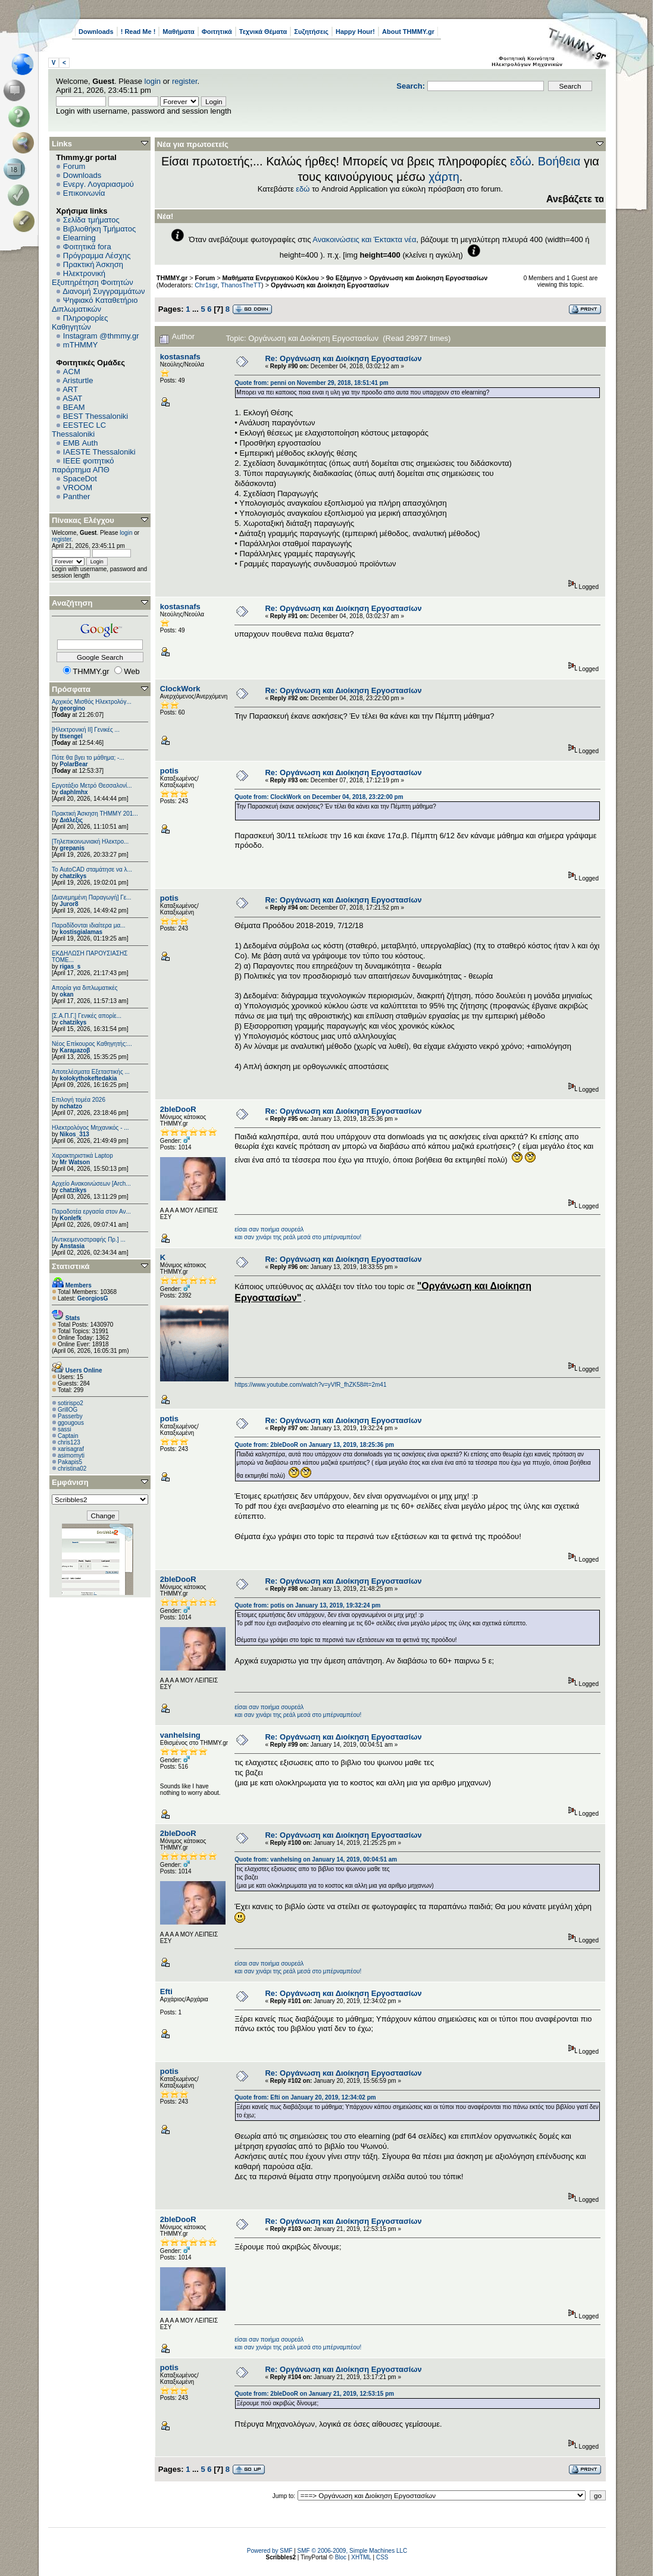 This screenshot has height=2576, width=654. I want to click on Quote from: ClockWork on December 04, 2018, 23:22:00 pm, so click(318, 797).